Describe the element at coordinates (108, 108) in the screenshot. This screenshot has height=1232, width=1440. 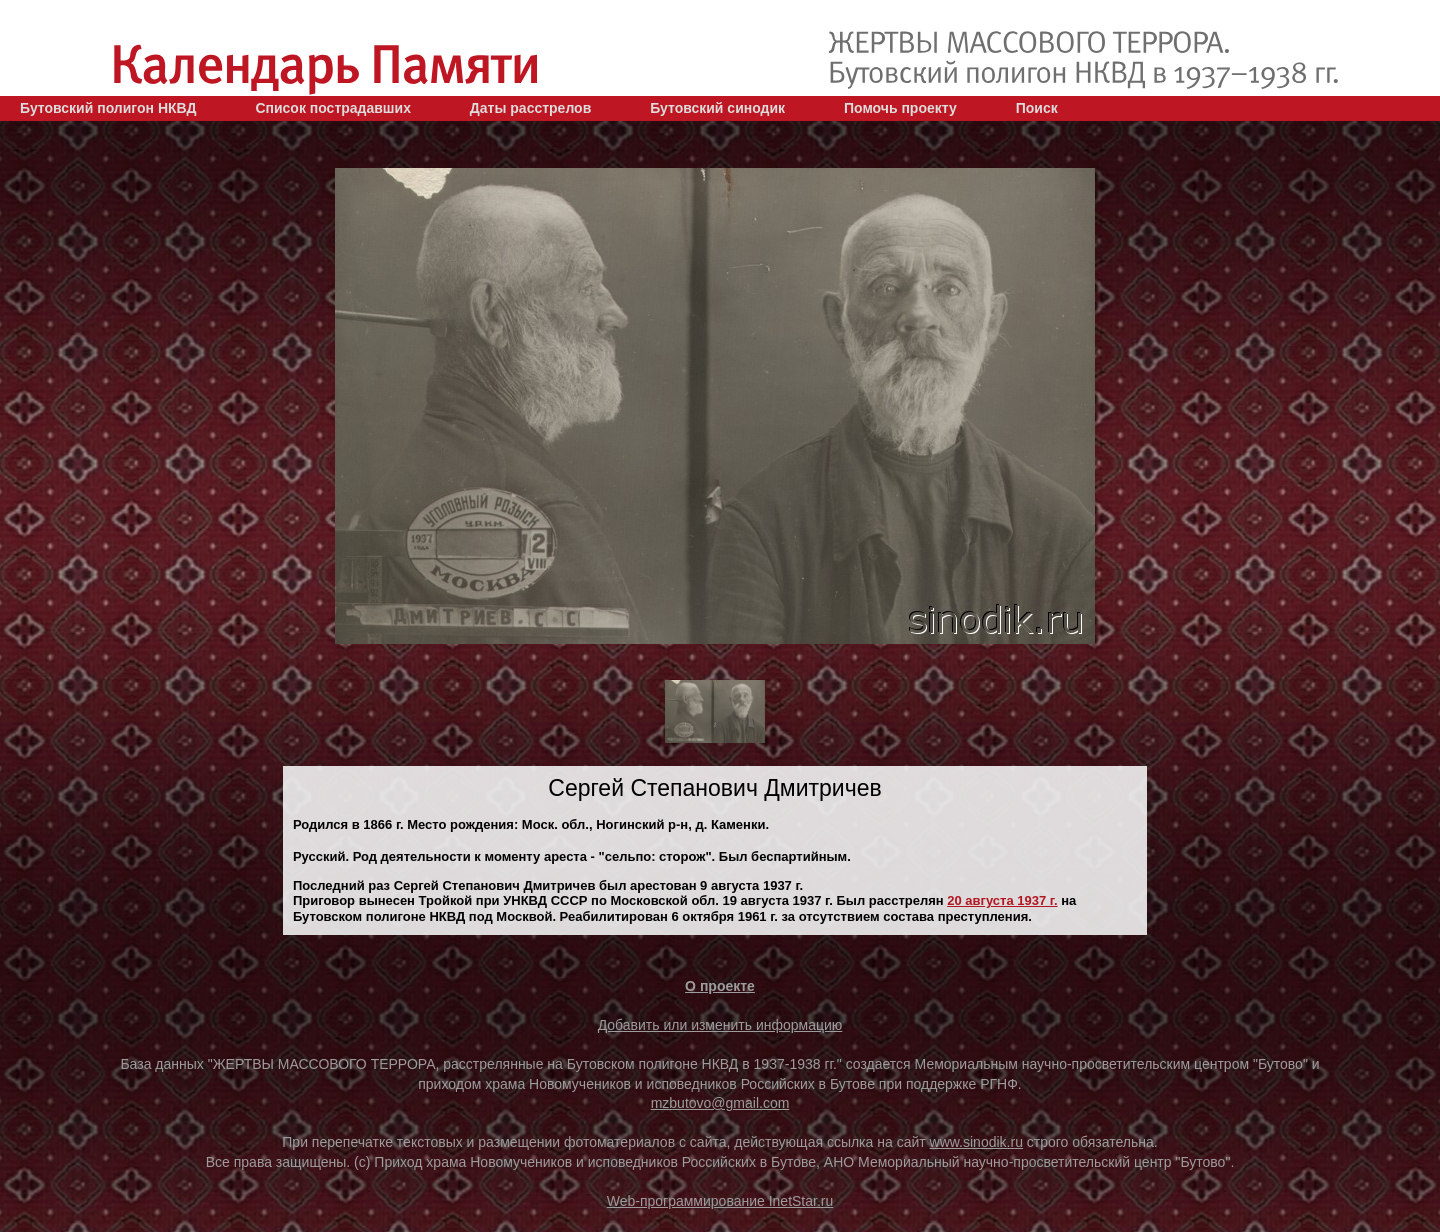
I see `Бутовский полигон НКВД` at that location.